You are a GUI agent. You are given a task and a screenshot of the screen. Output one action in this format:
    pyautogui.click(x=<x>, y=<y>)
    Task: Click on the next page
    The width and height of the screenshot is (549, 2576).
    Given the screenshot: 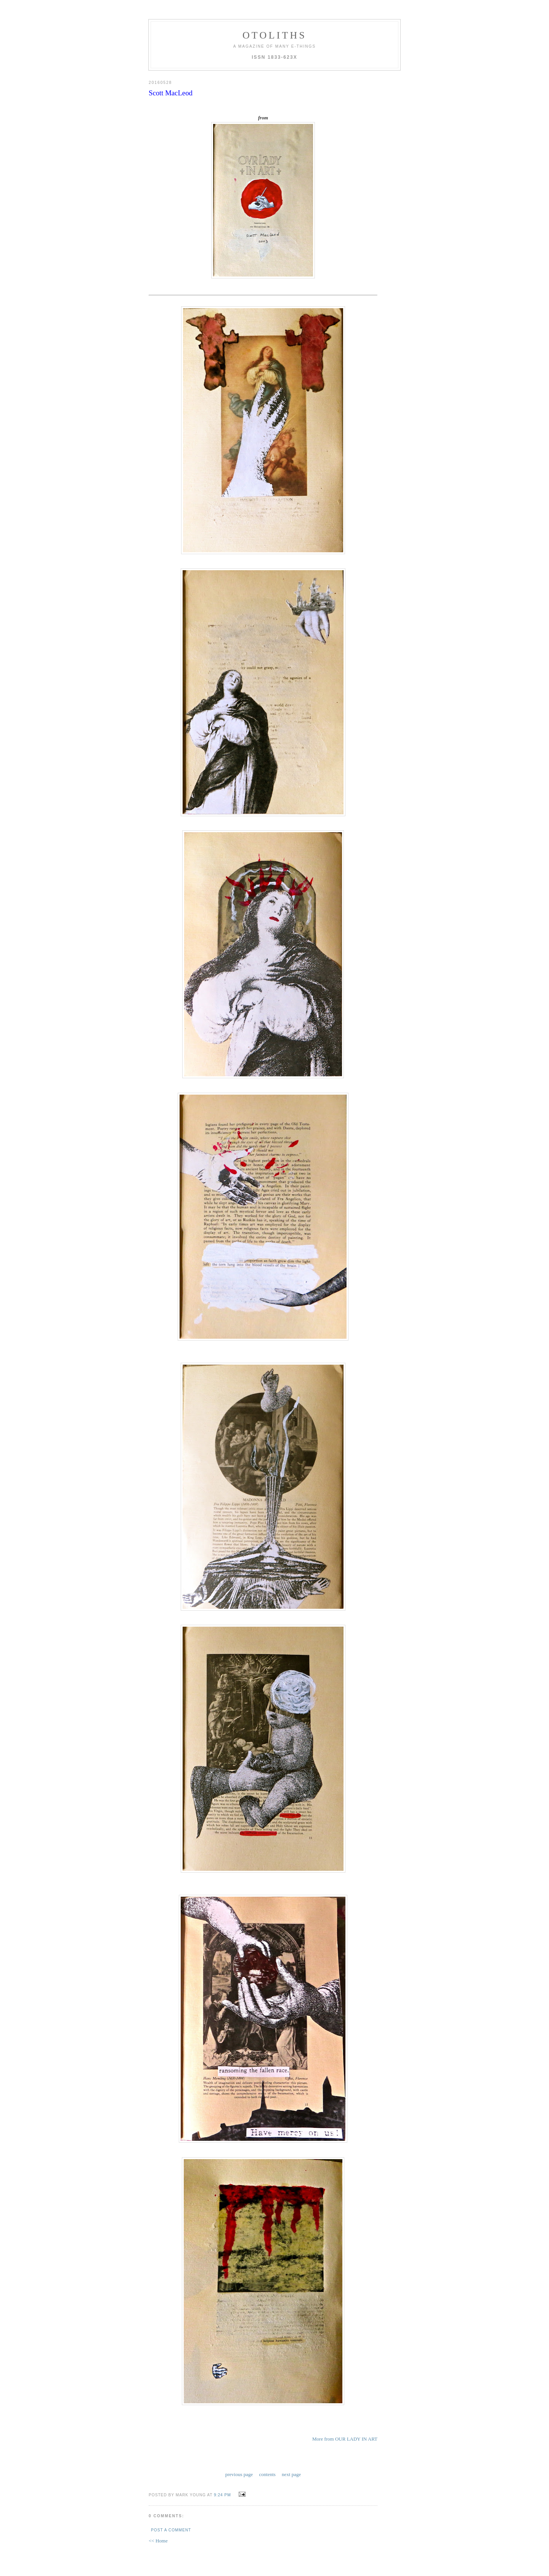 What is the action you would take?
    pyautogui.click(x=291, y=2474)
    